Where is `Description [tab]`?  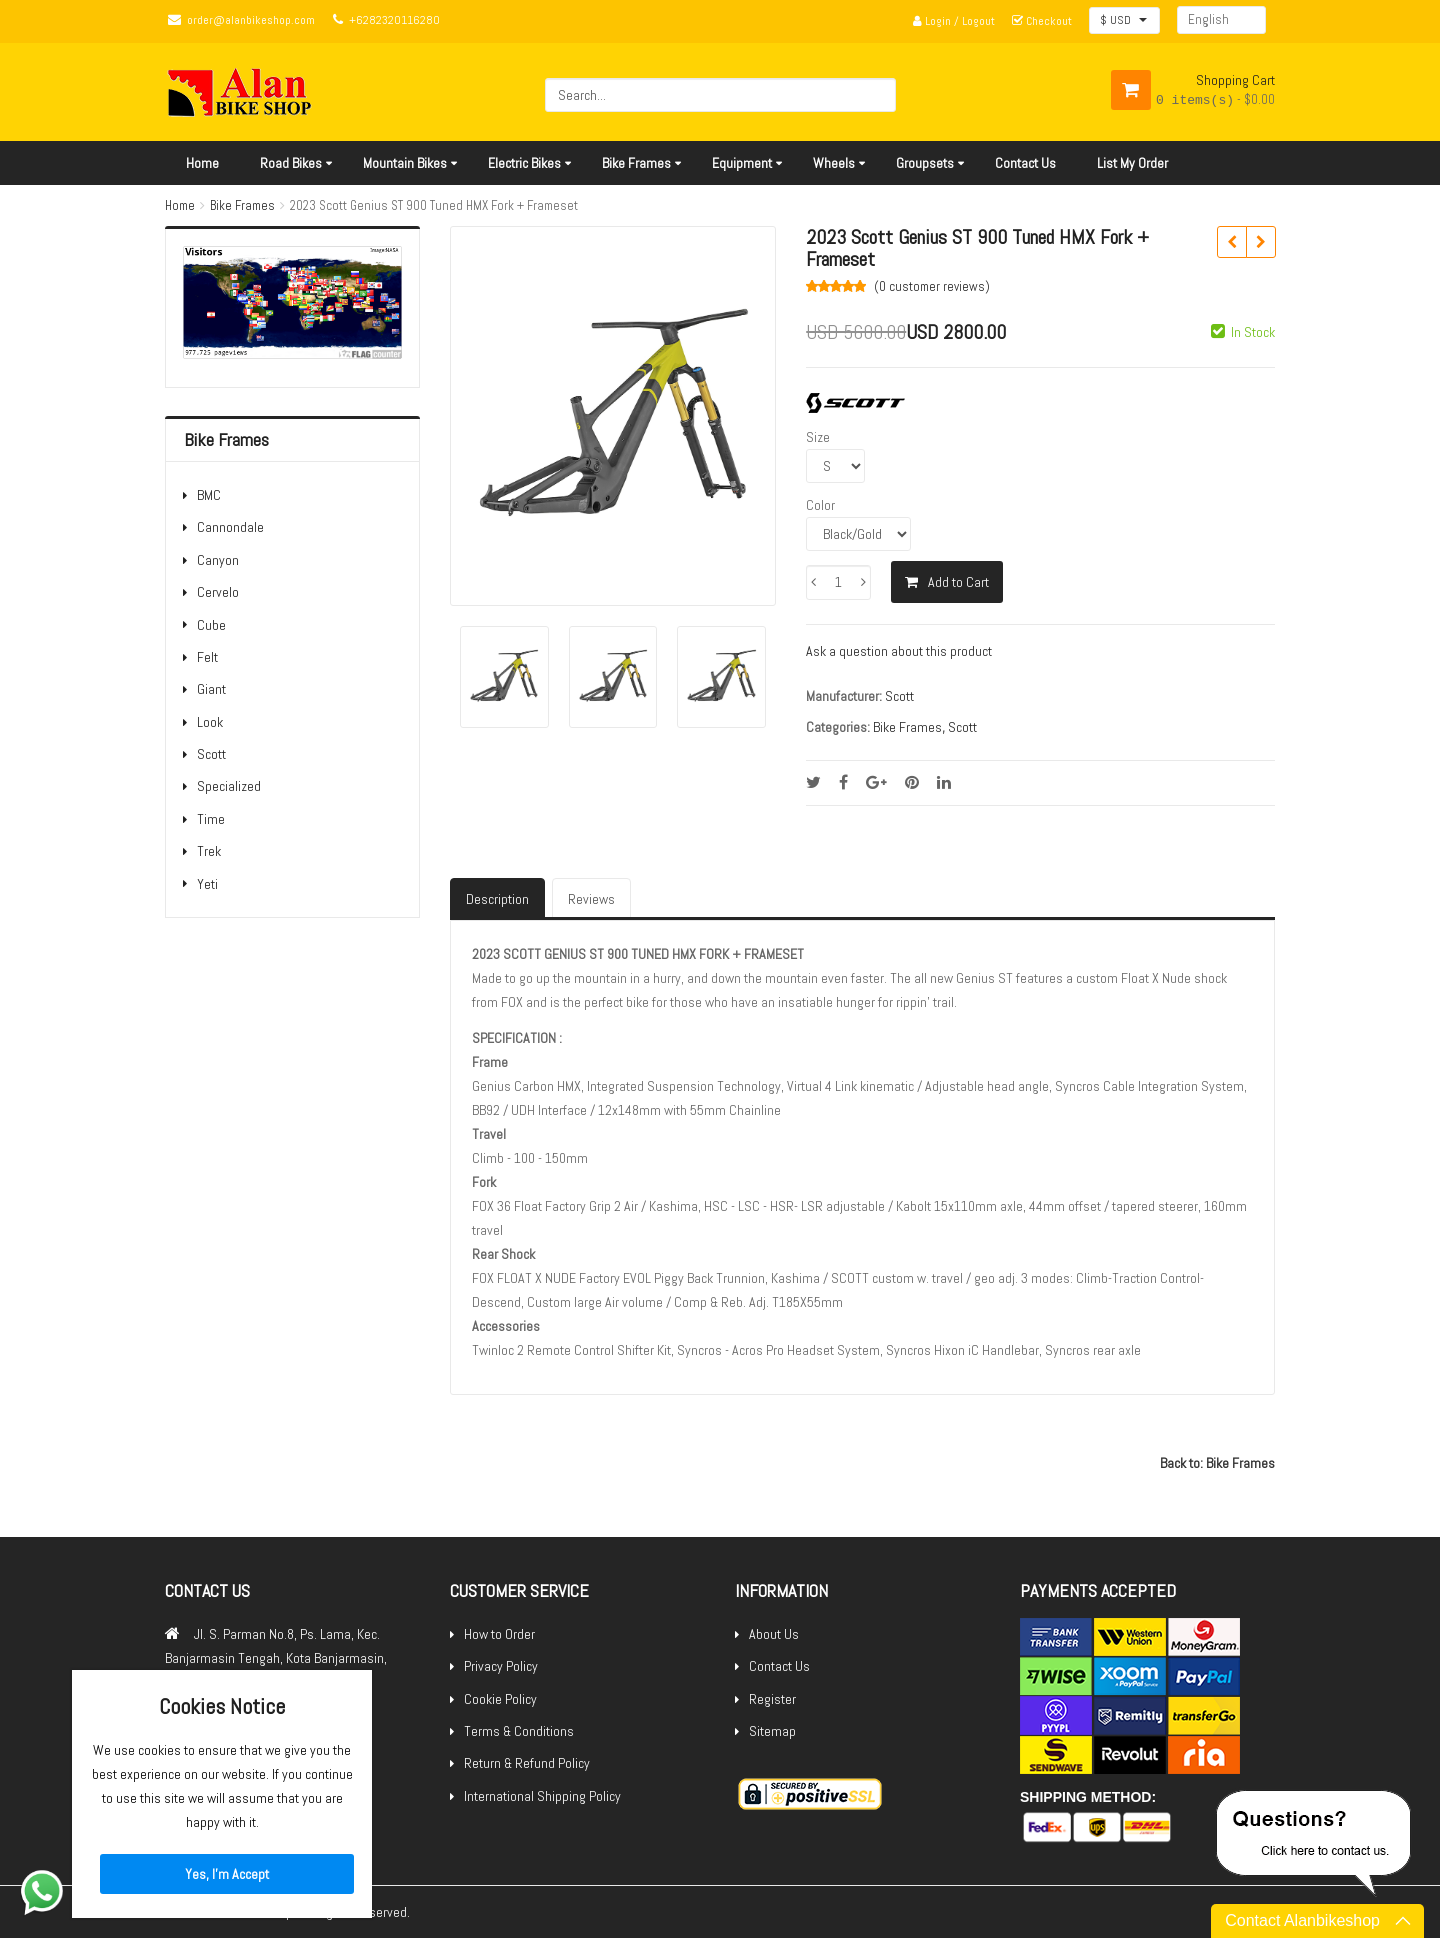
Description [tab] is located at coordinates (497, 899).